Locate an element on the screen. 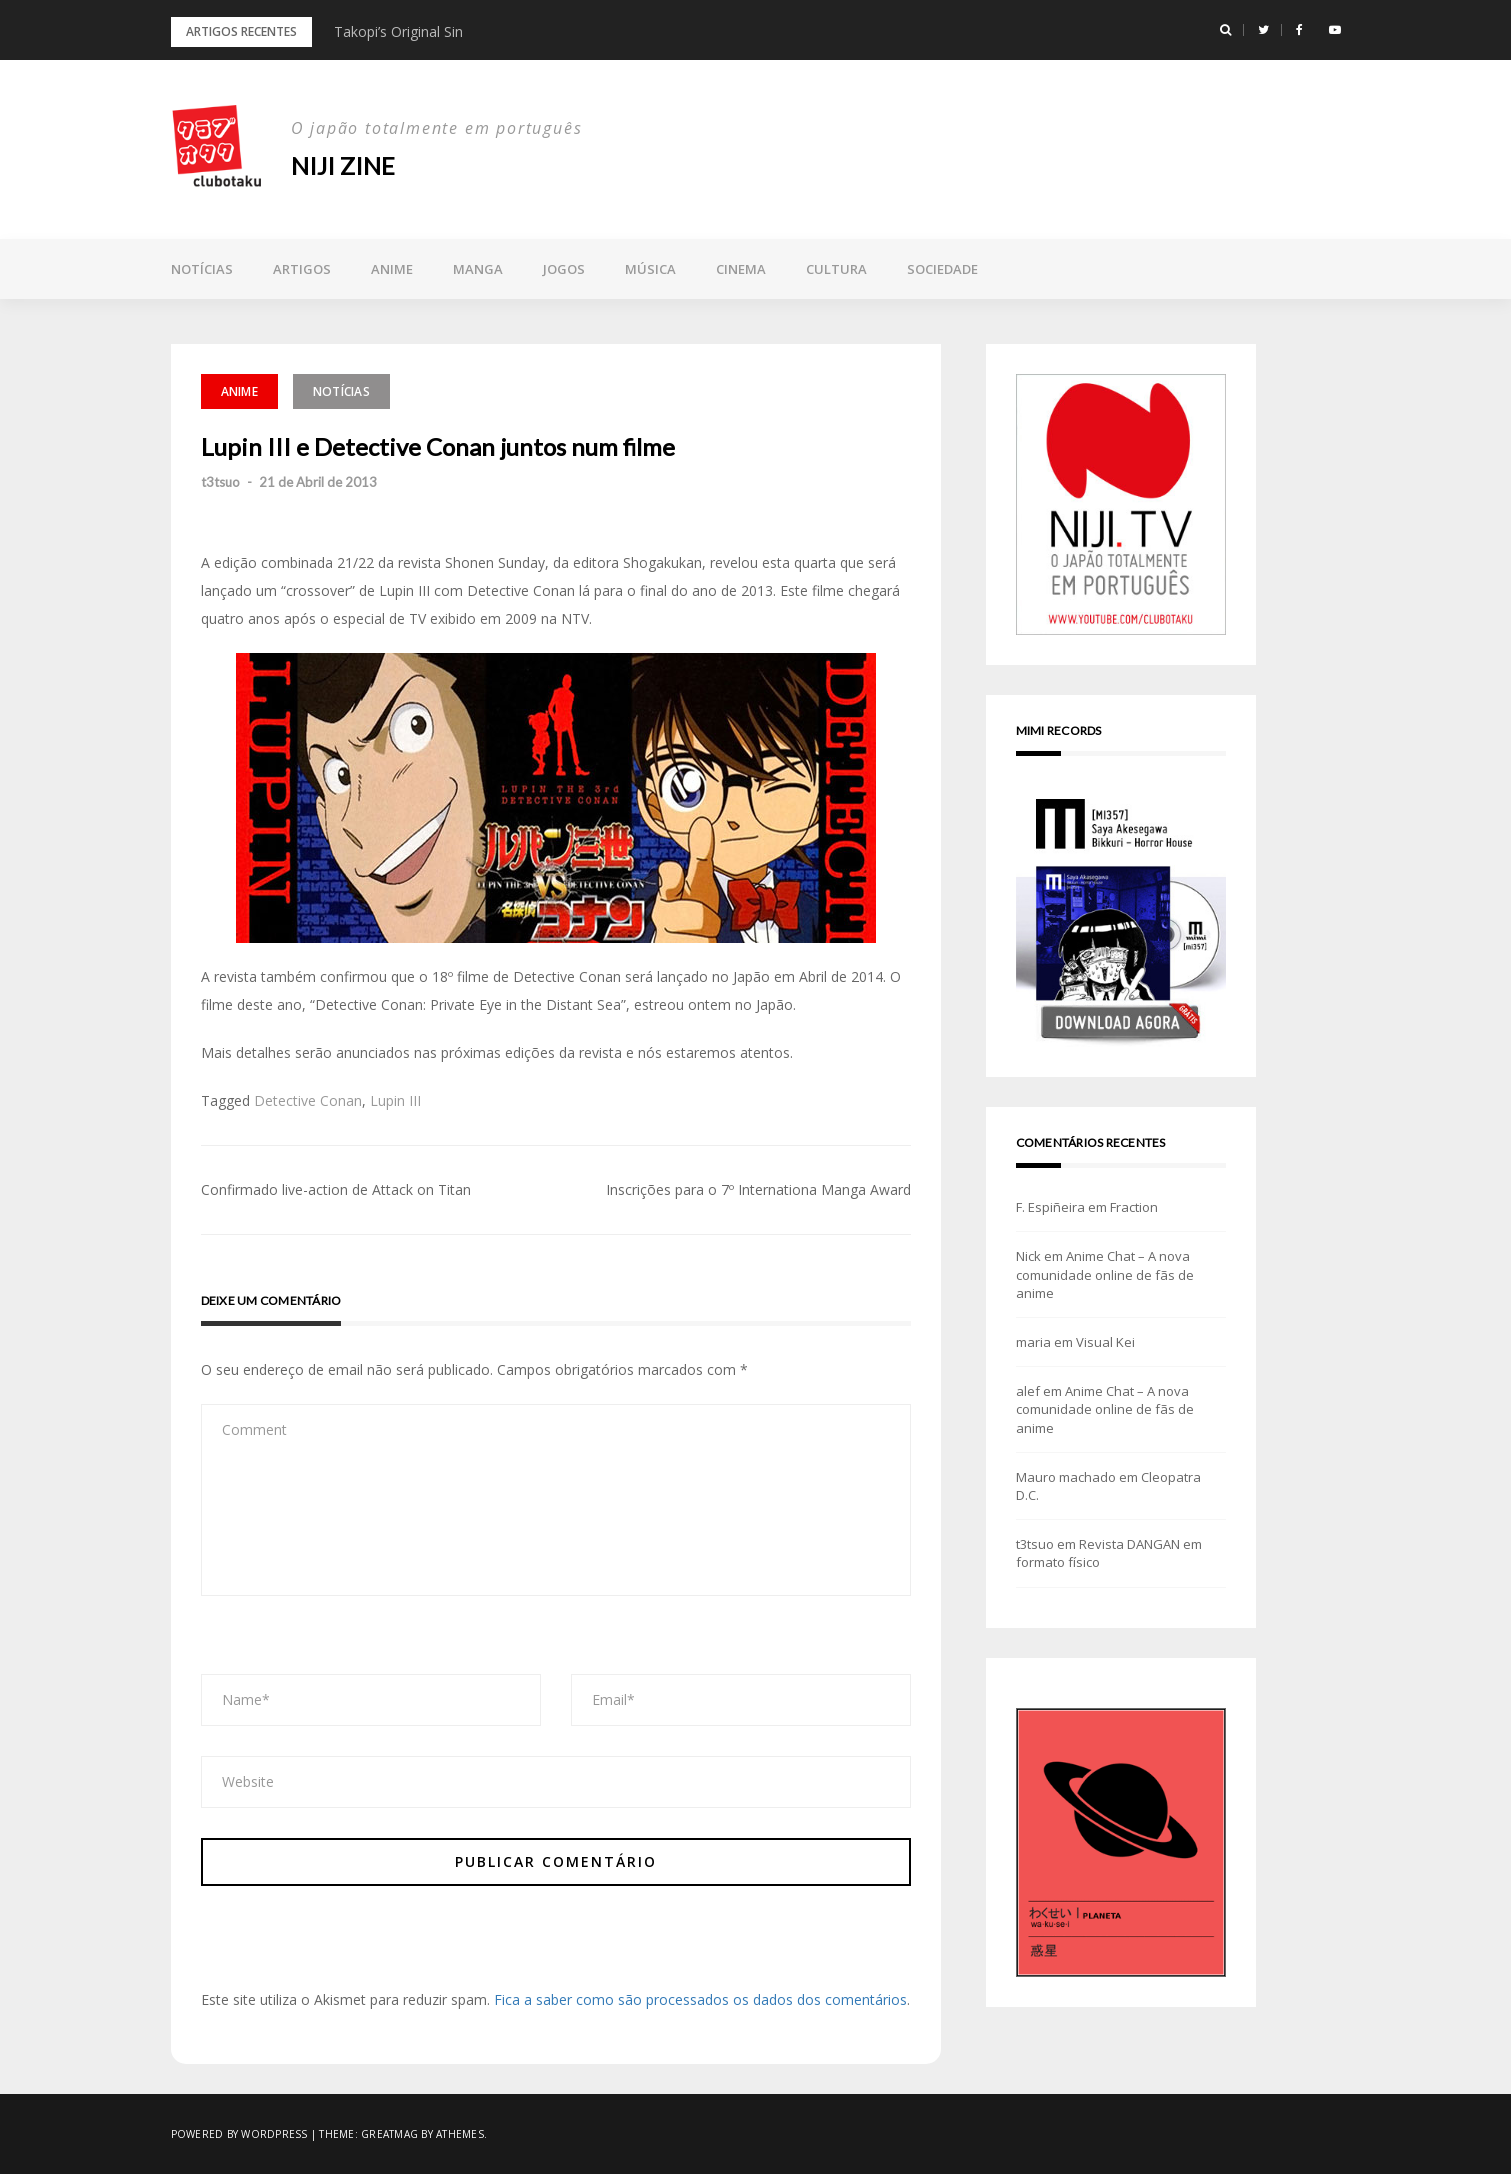 This screenshot has width=1511, height=2174. Artigos is located at coordinates (302, 269).